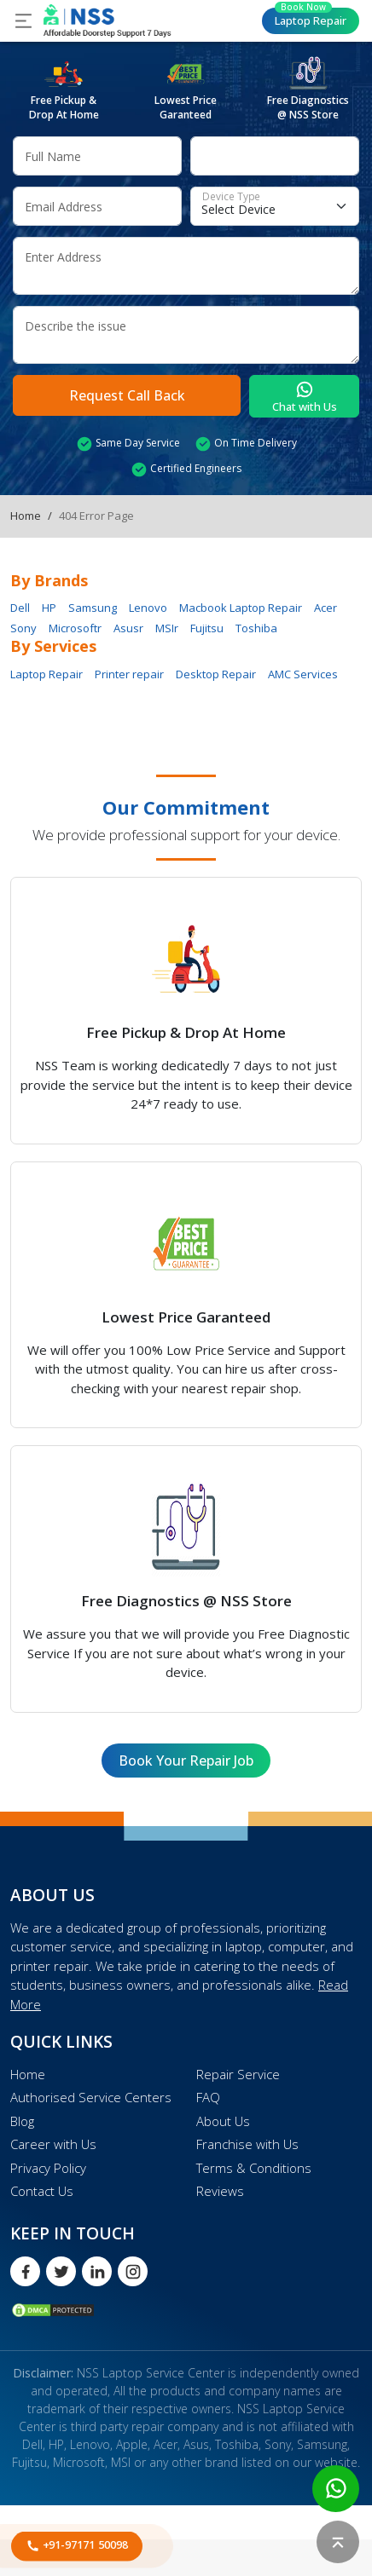  What do you see at coordinates (75, 628) in the screenshot?
I see `Microsoftr` at bounding box center [75, 628].